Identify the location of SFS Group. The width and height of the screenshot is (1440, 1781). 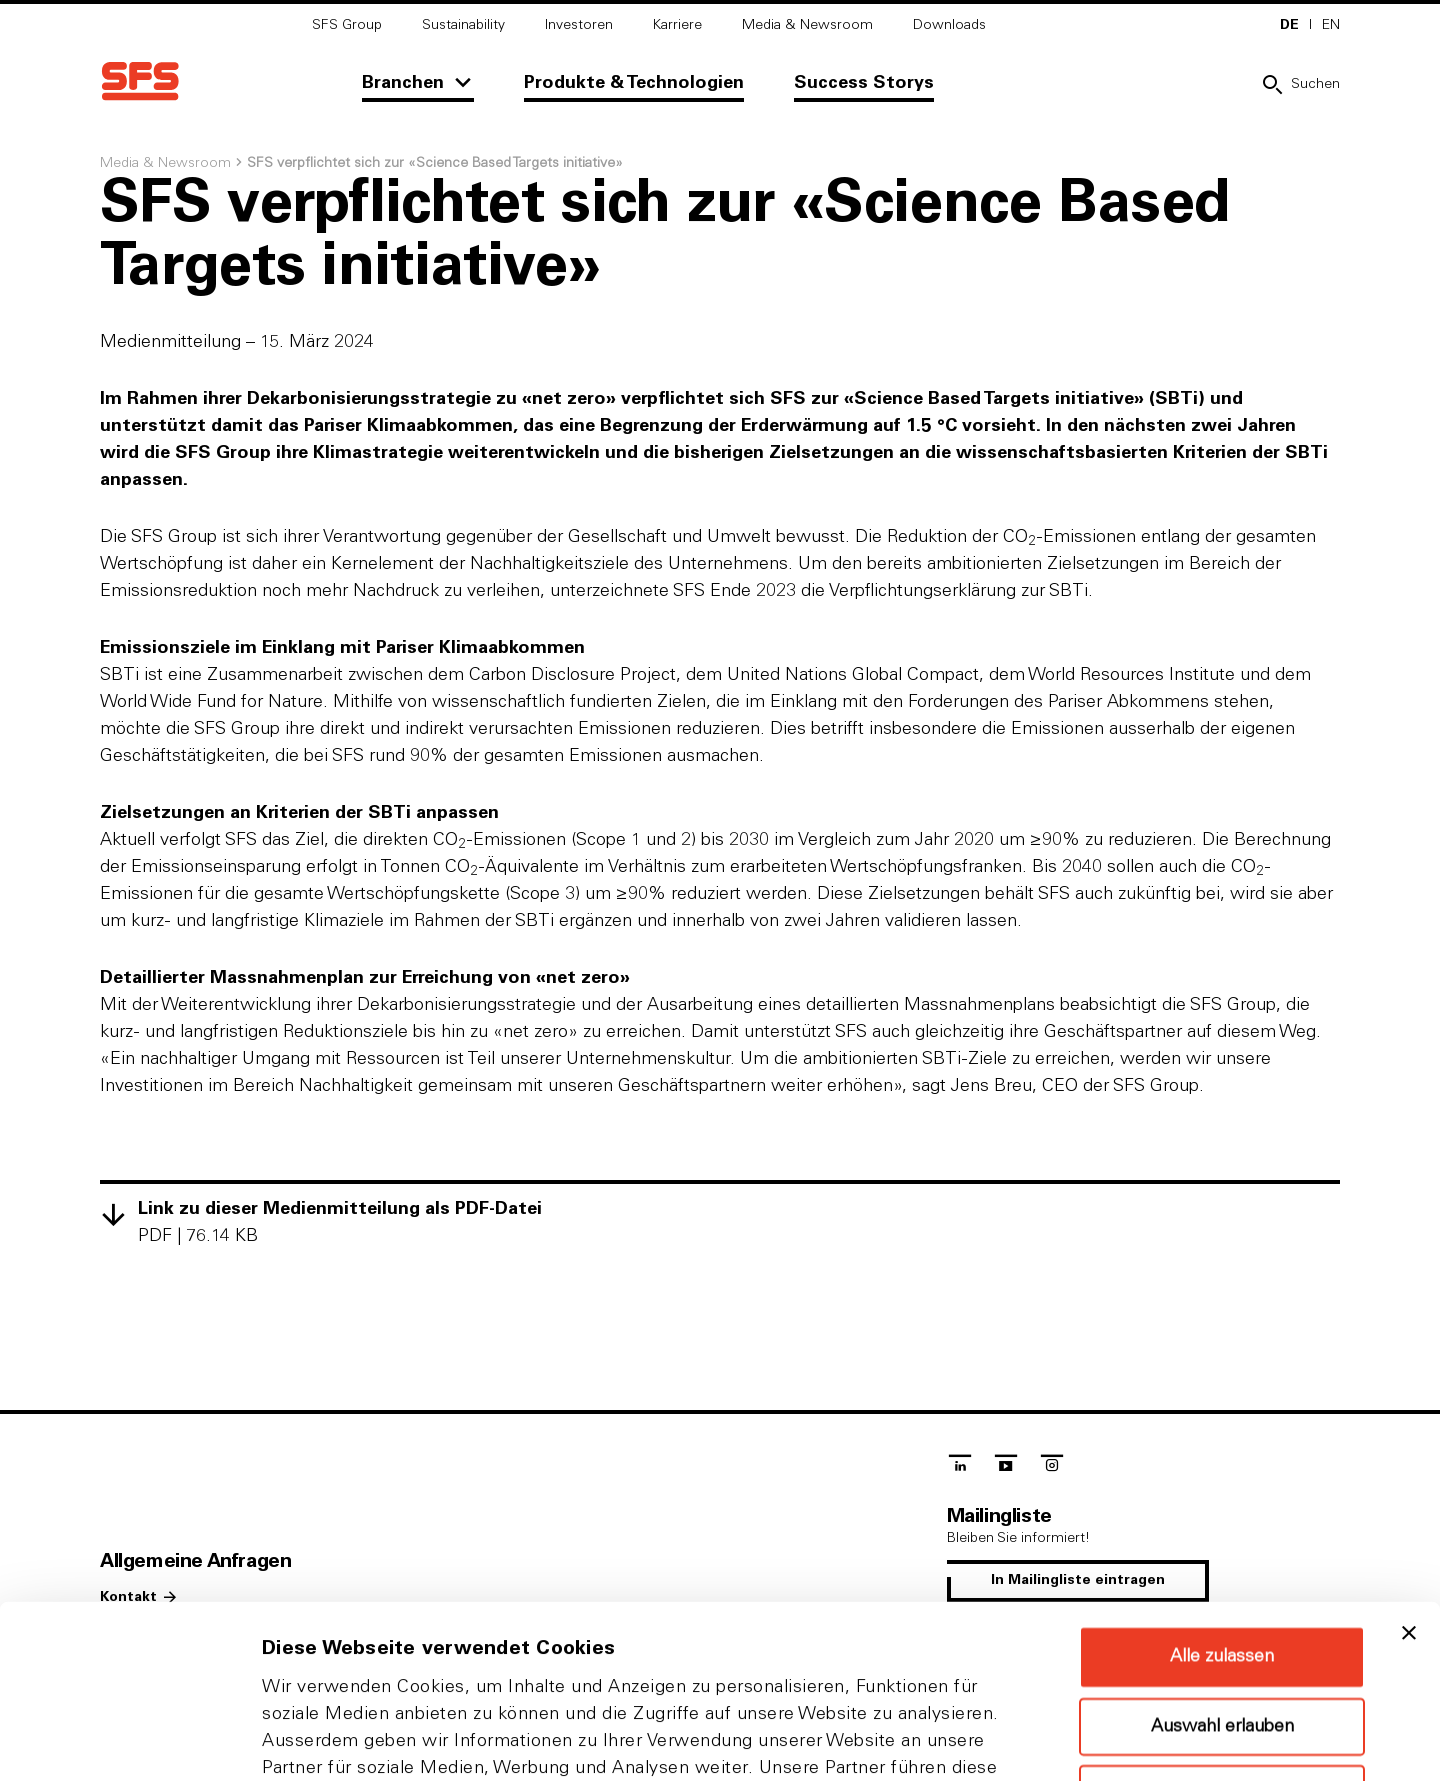
(347, 25).